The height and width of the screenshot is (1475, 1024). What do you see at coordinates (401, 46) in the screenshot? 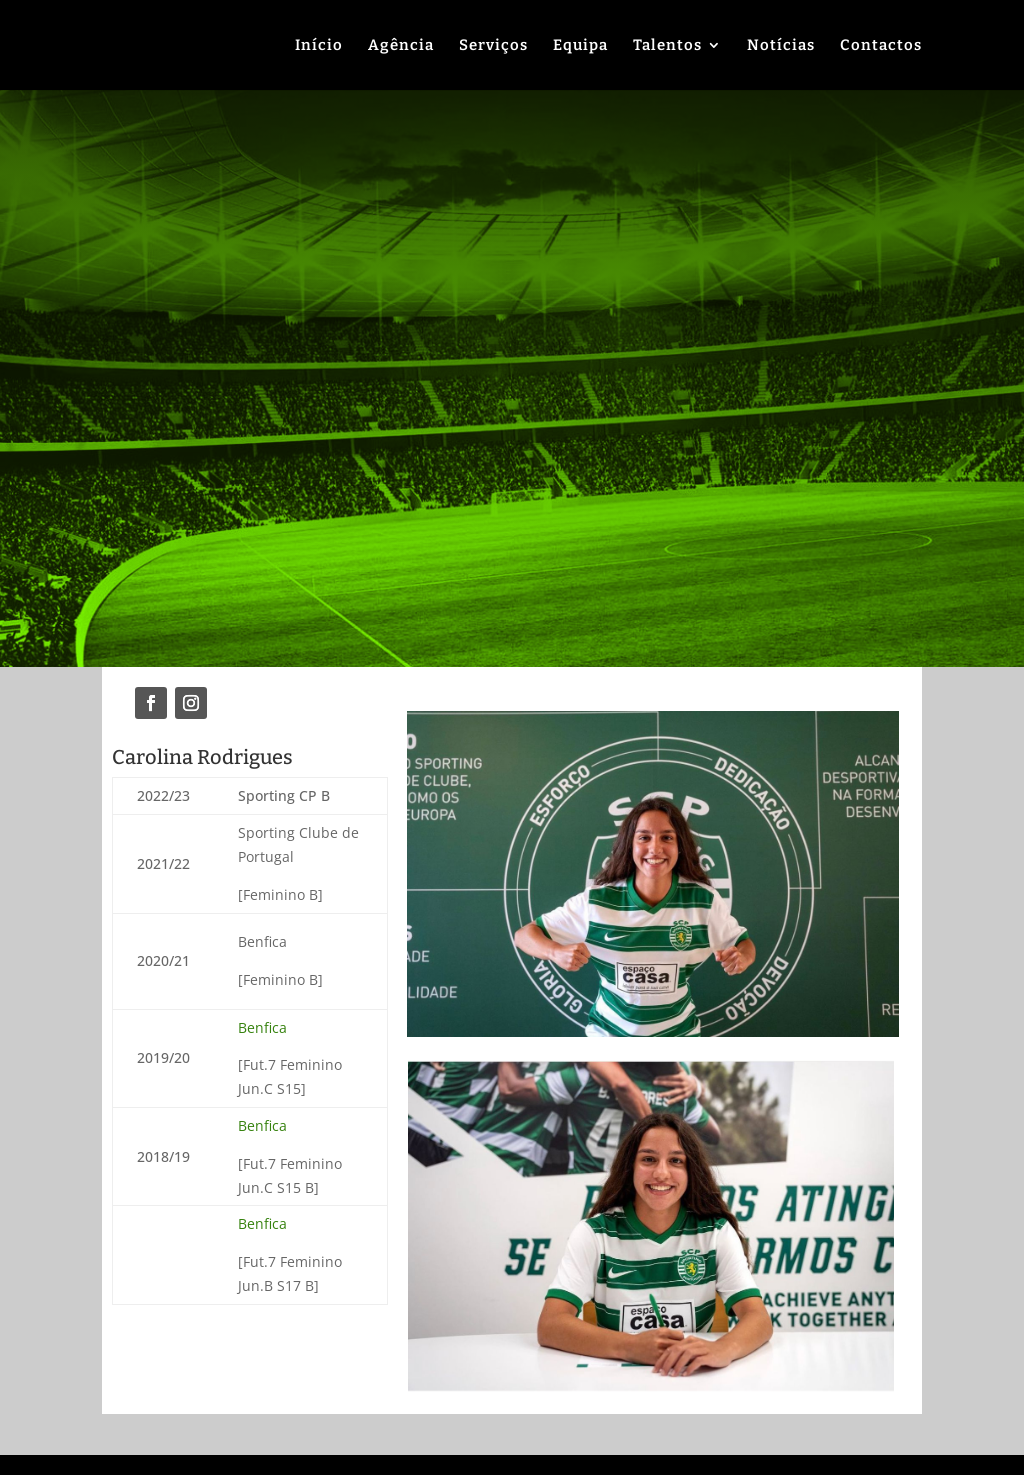
I see `Agência` at bounding box center [401, 46].